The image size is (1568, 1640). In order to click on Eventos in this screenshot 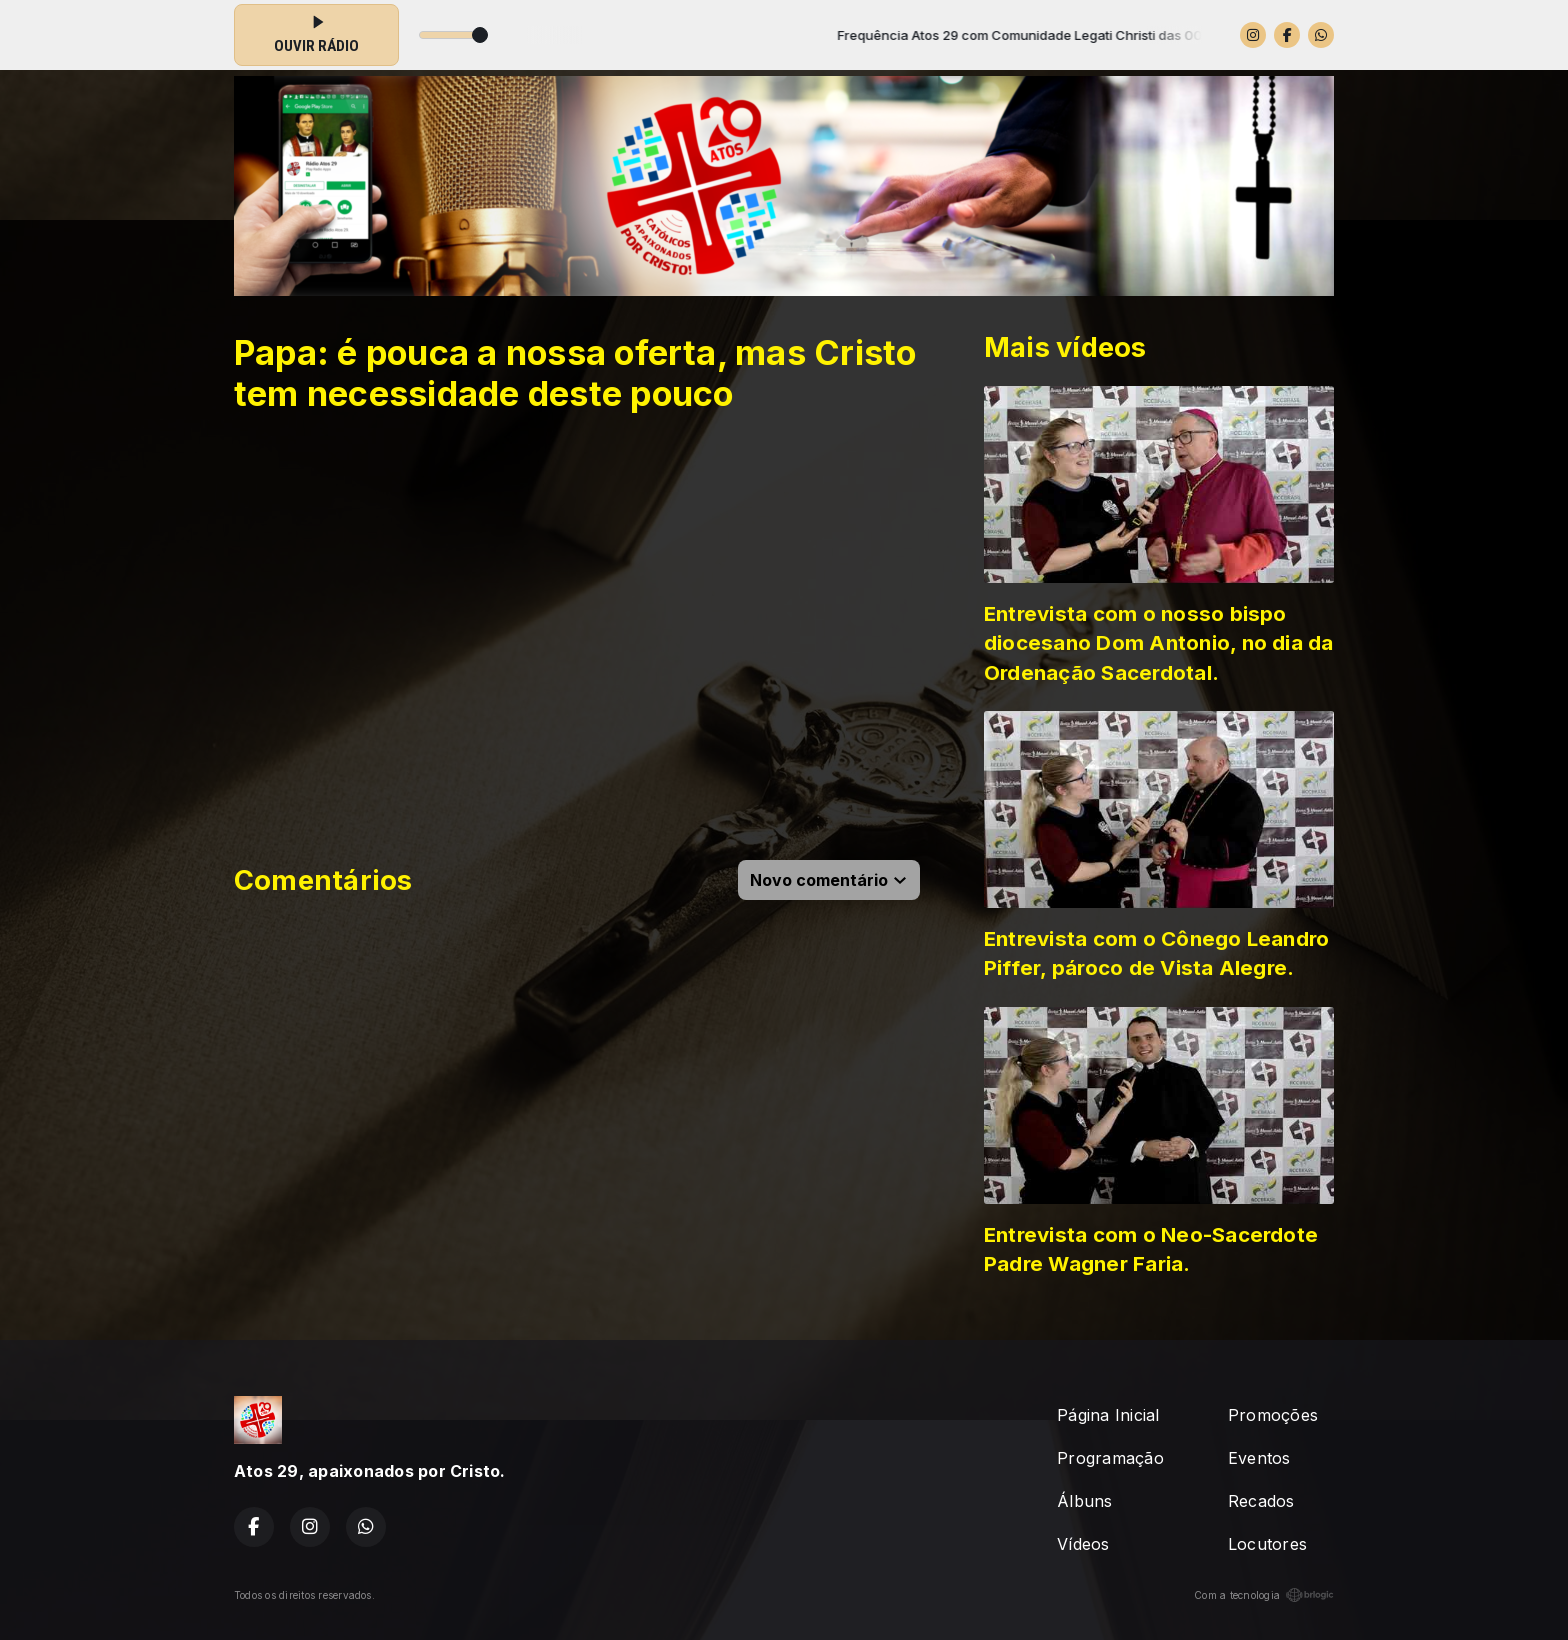, I will do `click(1259, 1458)`.